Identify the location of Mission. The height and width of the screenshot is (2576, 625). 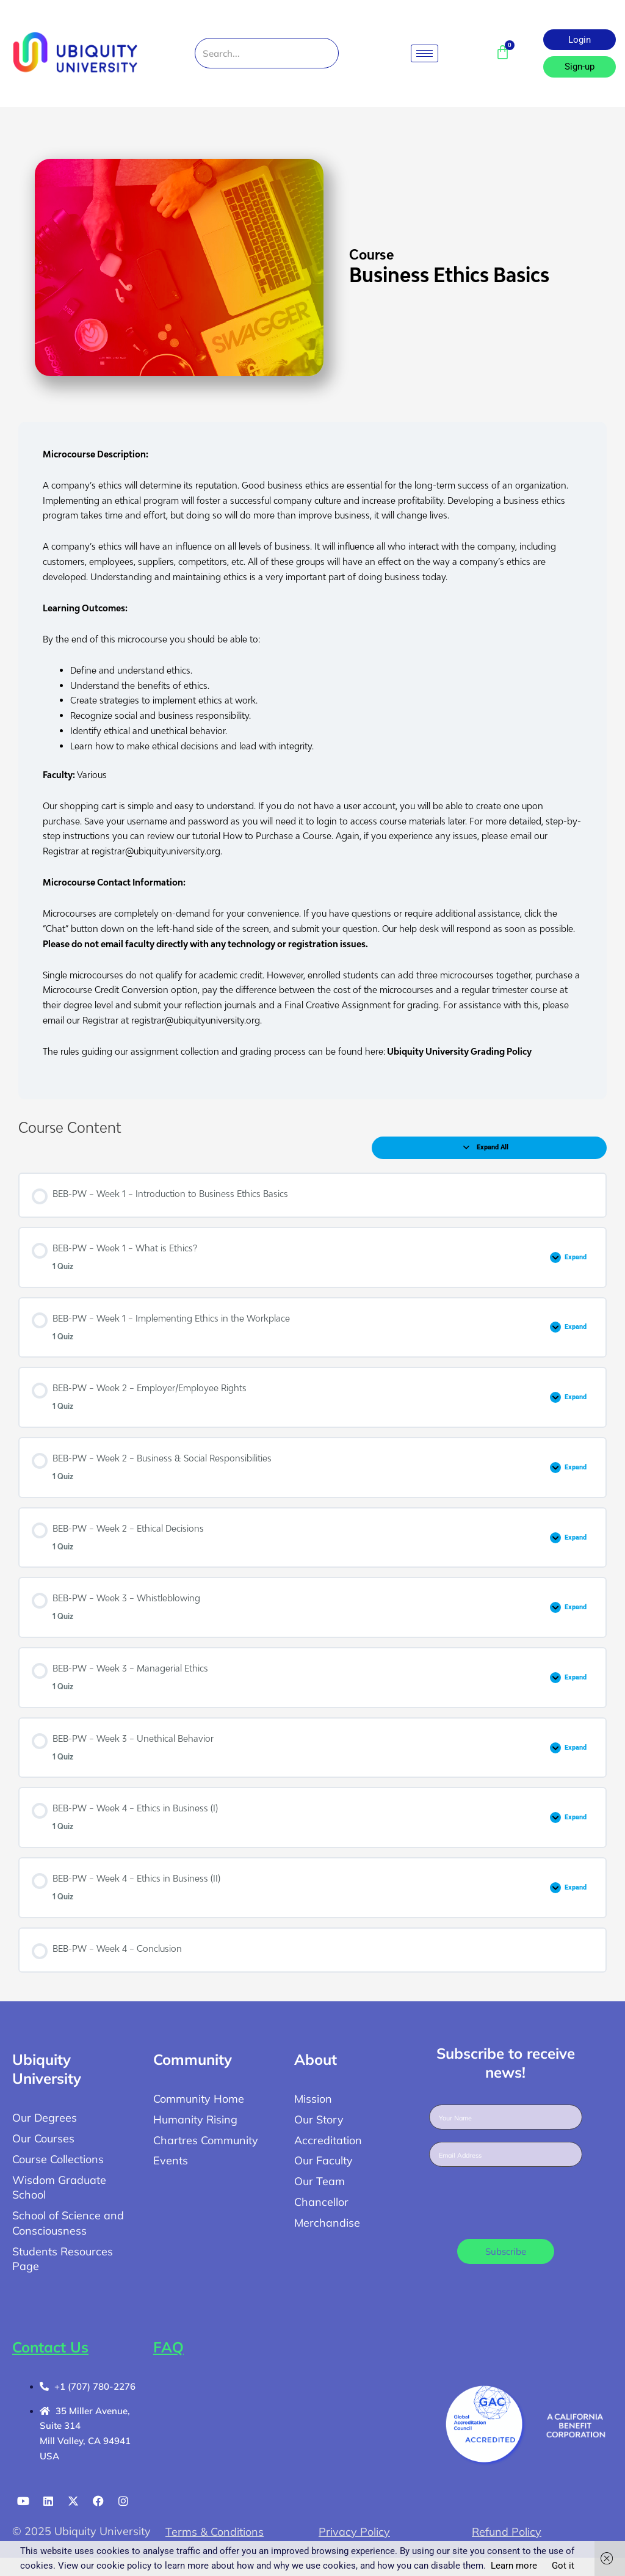
(313, 2099).